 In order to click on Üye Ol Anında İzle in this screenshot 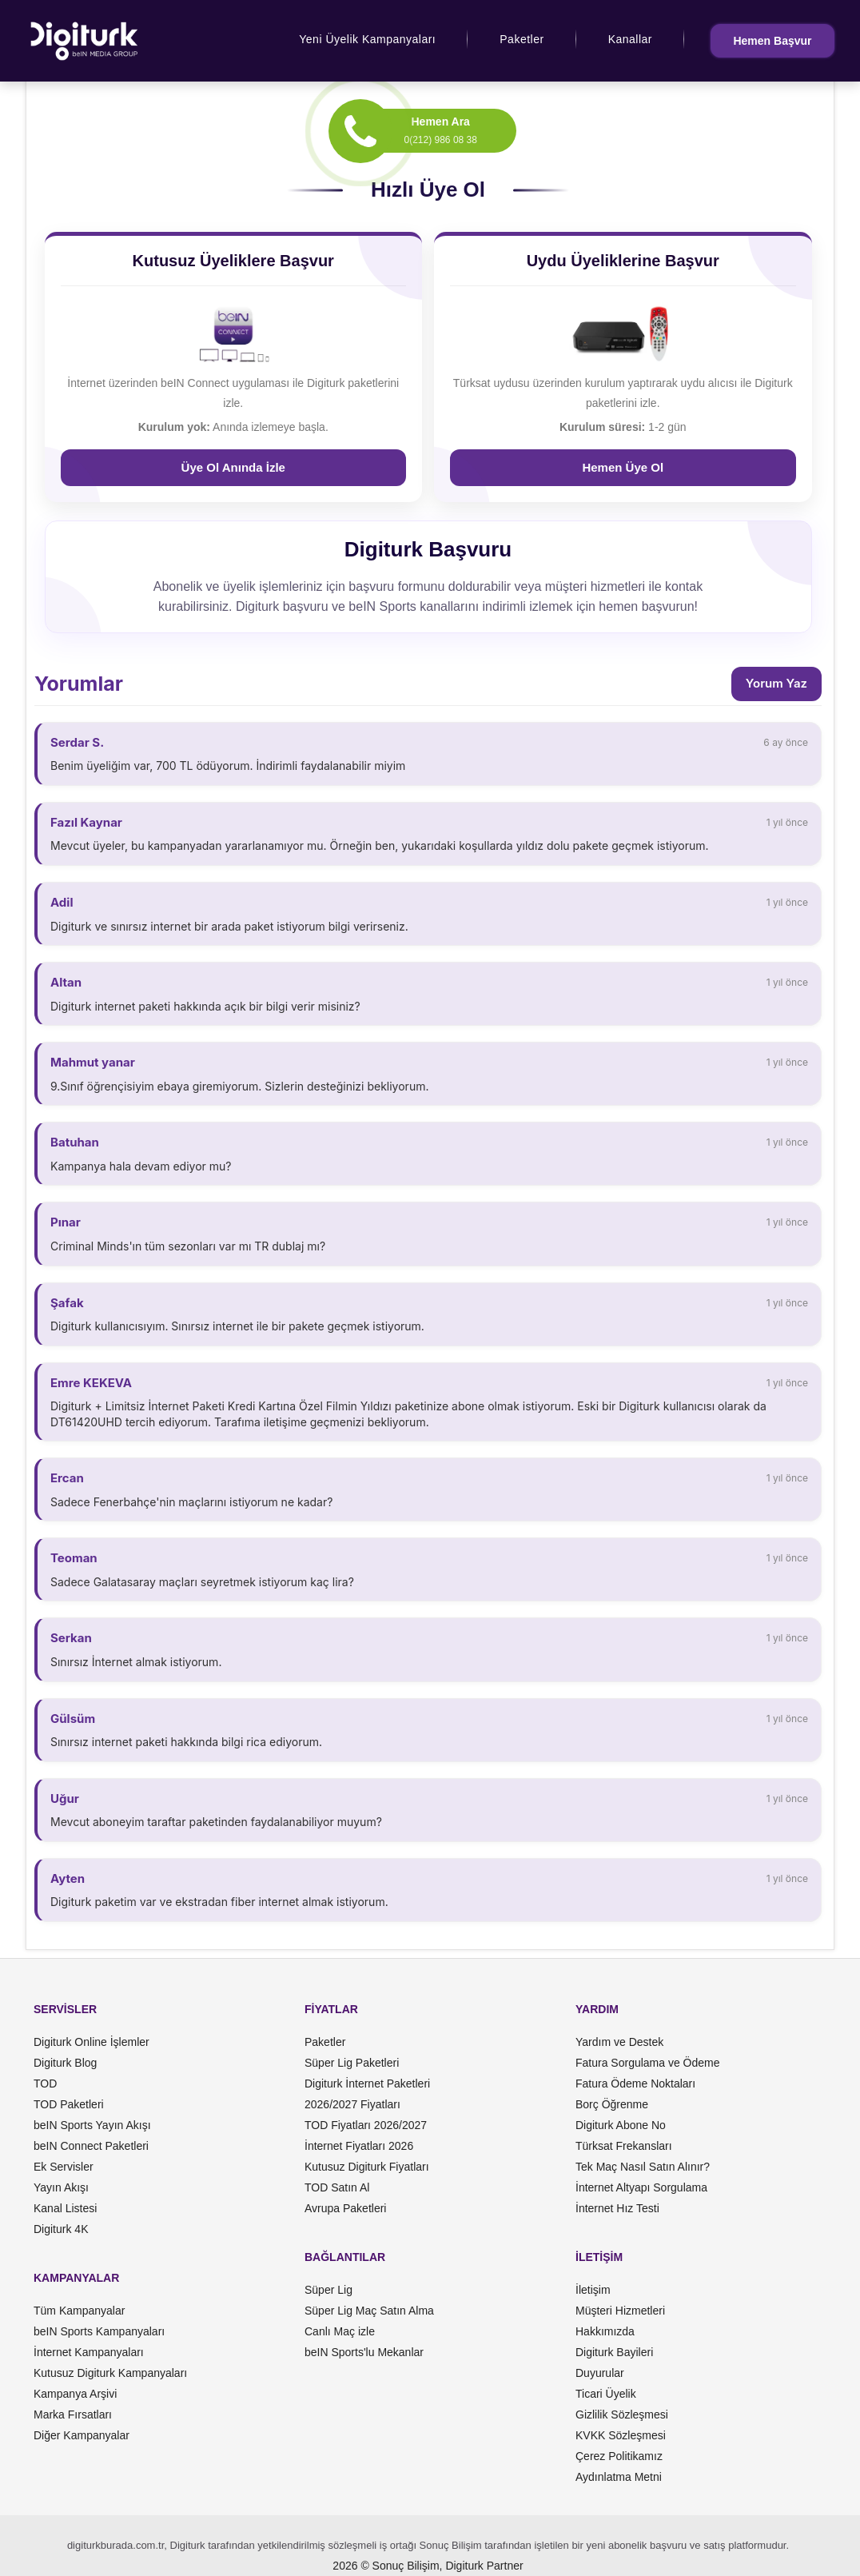, I will do `click(233, 467)`.